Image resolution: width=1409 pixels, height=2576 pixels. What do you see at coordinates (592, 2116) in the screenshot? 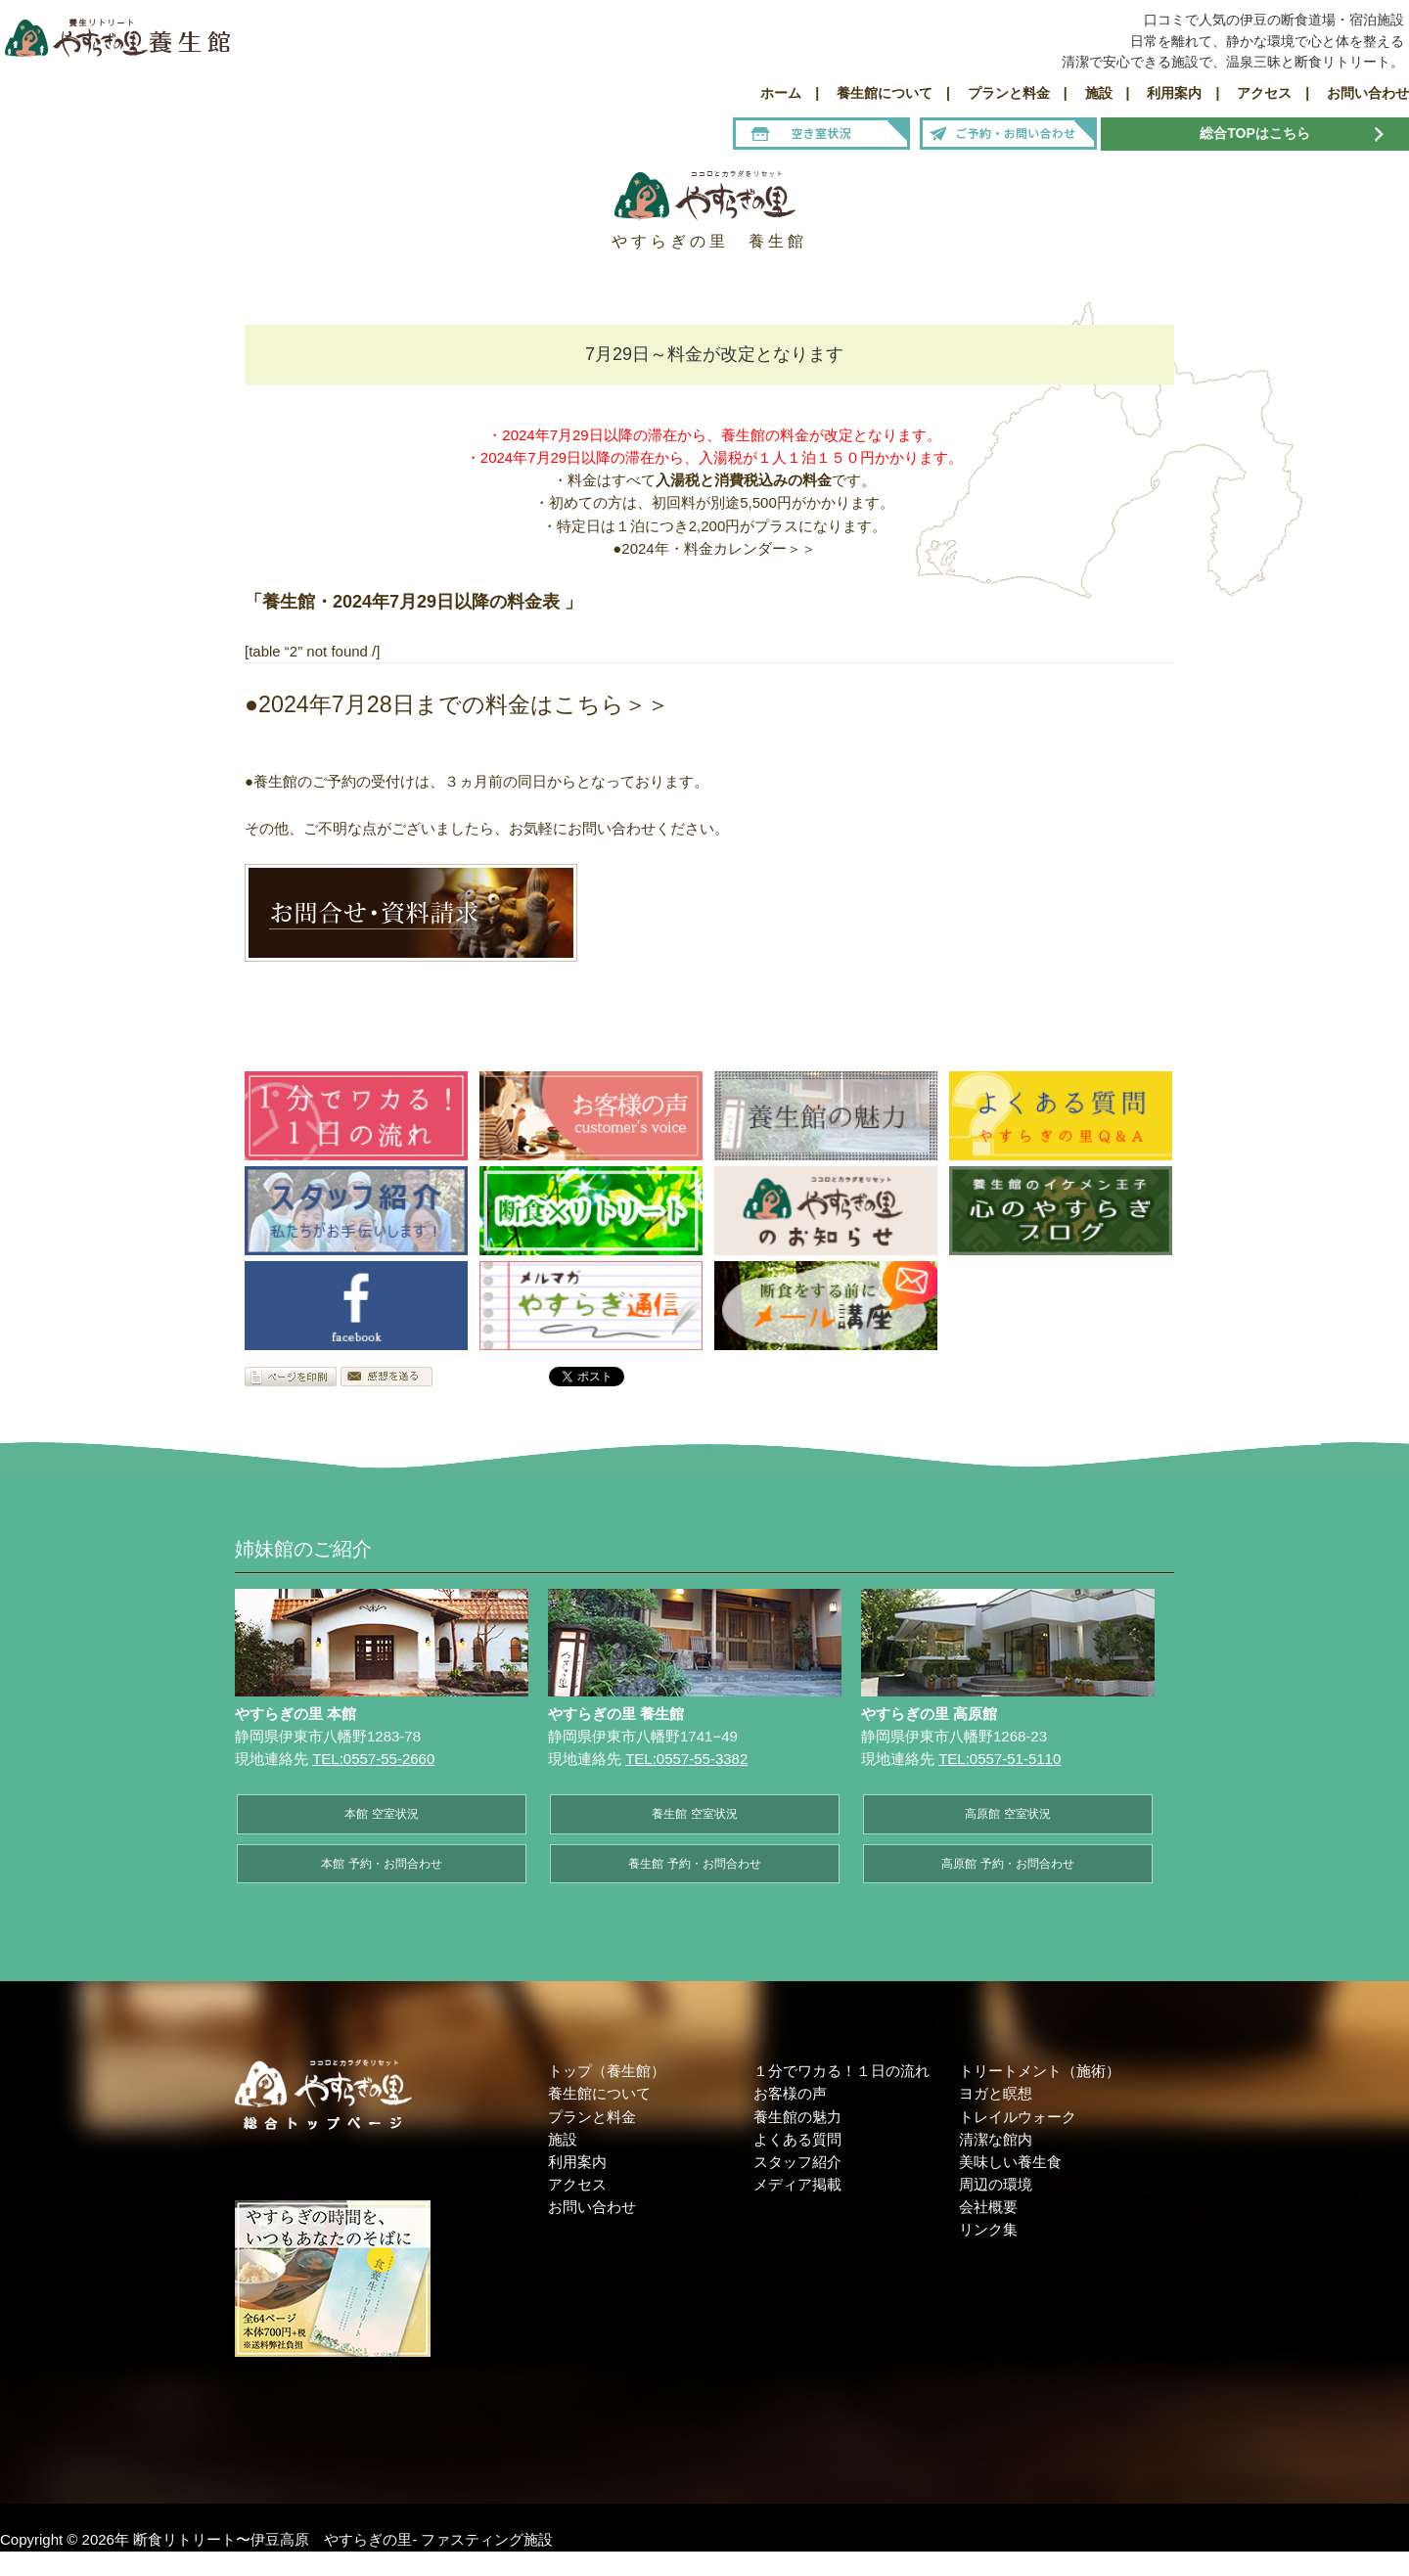
I see `プランと料金` at bounding box center [592, 2116].